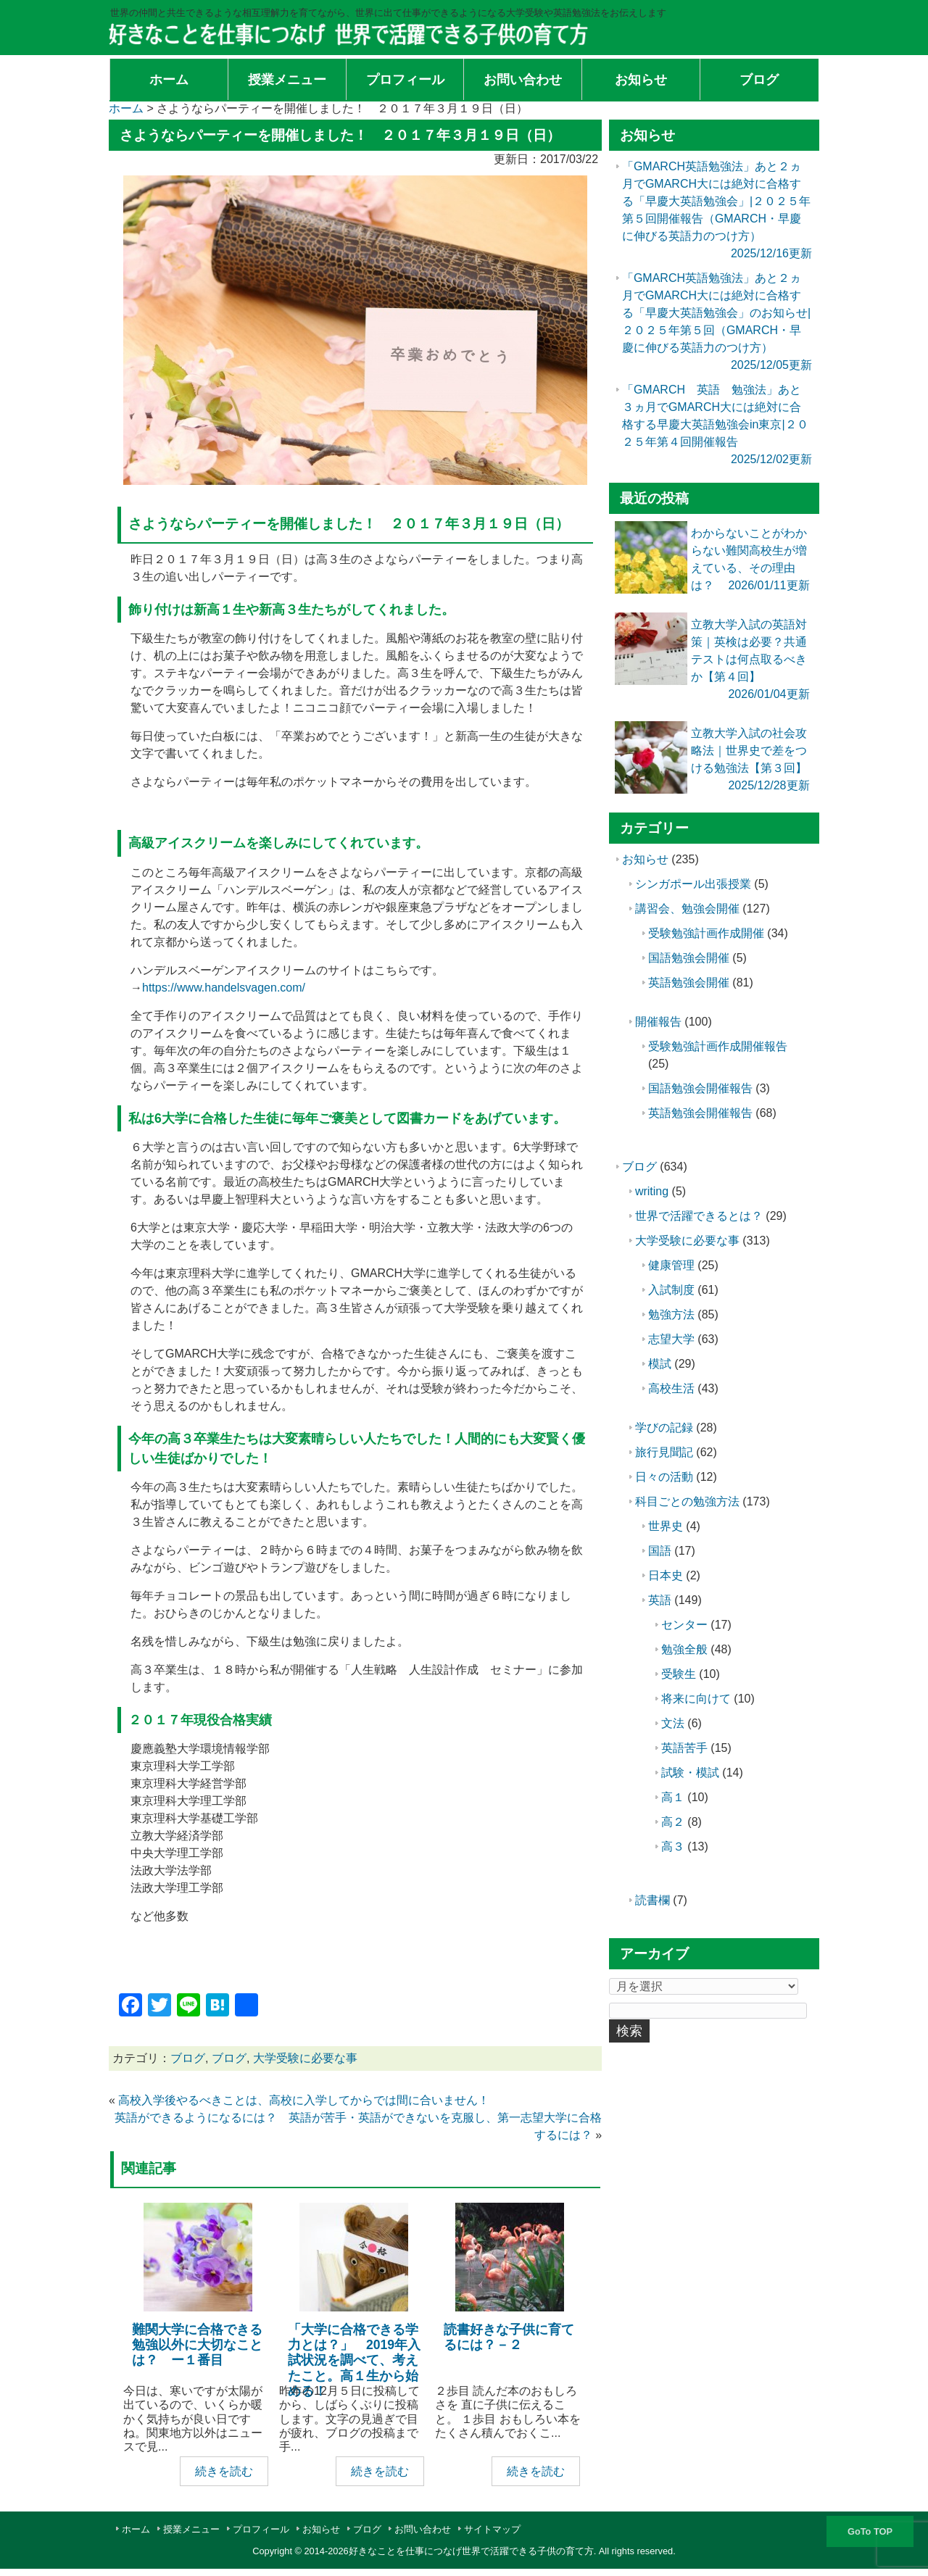 Image resolution: width=928 pixels, height=2576 pixels. What do you see at coordinates (658, 1021) in the screenshot?
I see `開催報告` at bounding box center [658, 1021].